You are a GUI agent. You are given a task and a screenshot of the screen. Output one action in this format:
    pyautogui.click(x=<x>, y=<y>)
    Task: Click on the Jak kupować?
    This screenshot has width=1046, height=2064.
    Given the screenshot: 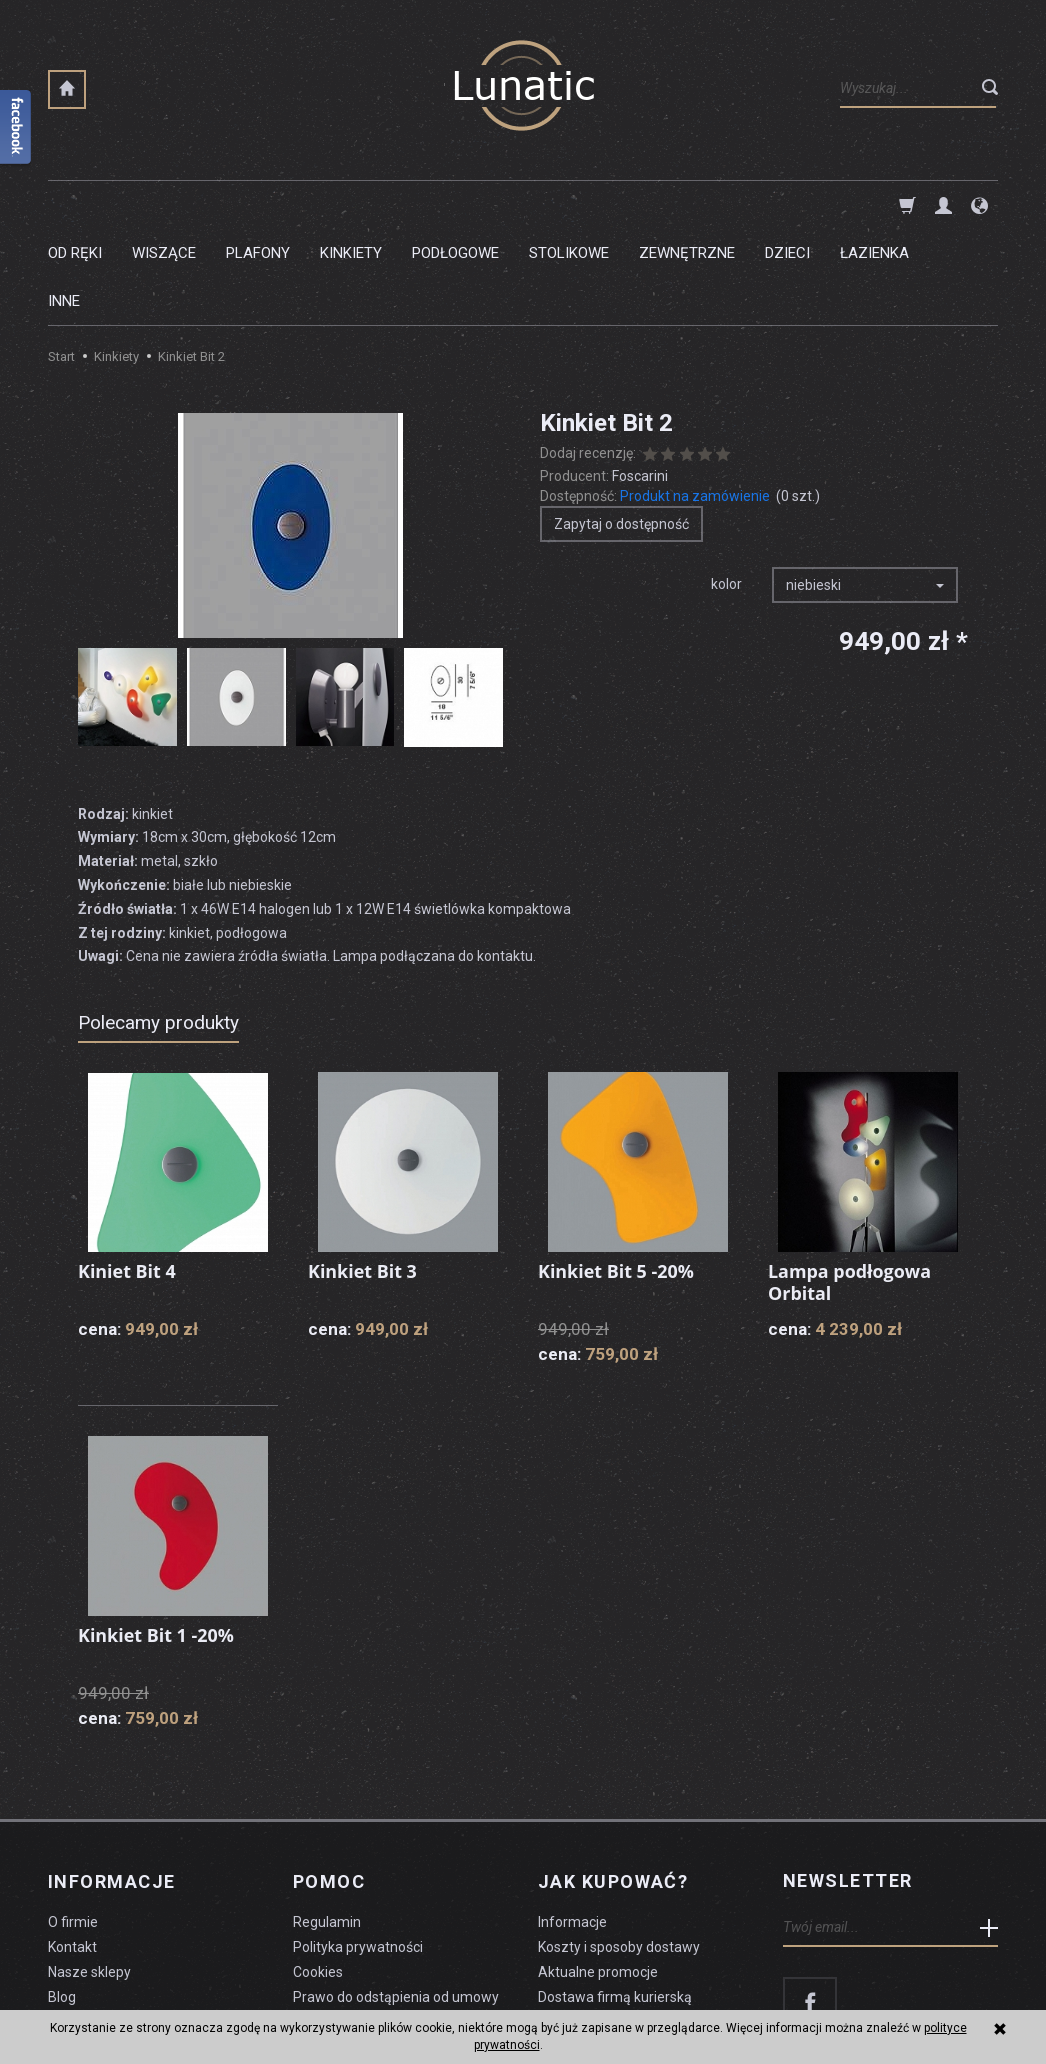 What is the action you would take?
    pyautogui.click(x=613, y=1785)
    